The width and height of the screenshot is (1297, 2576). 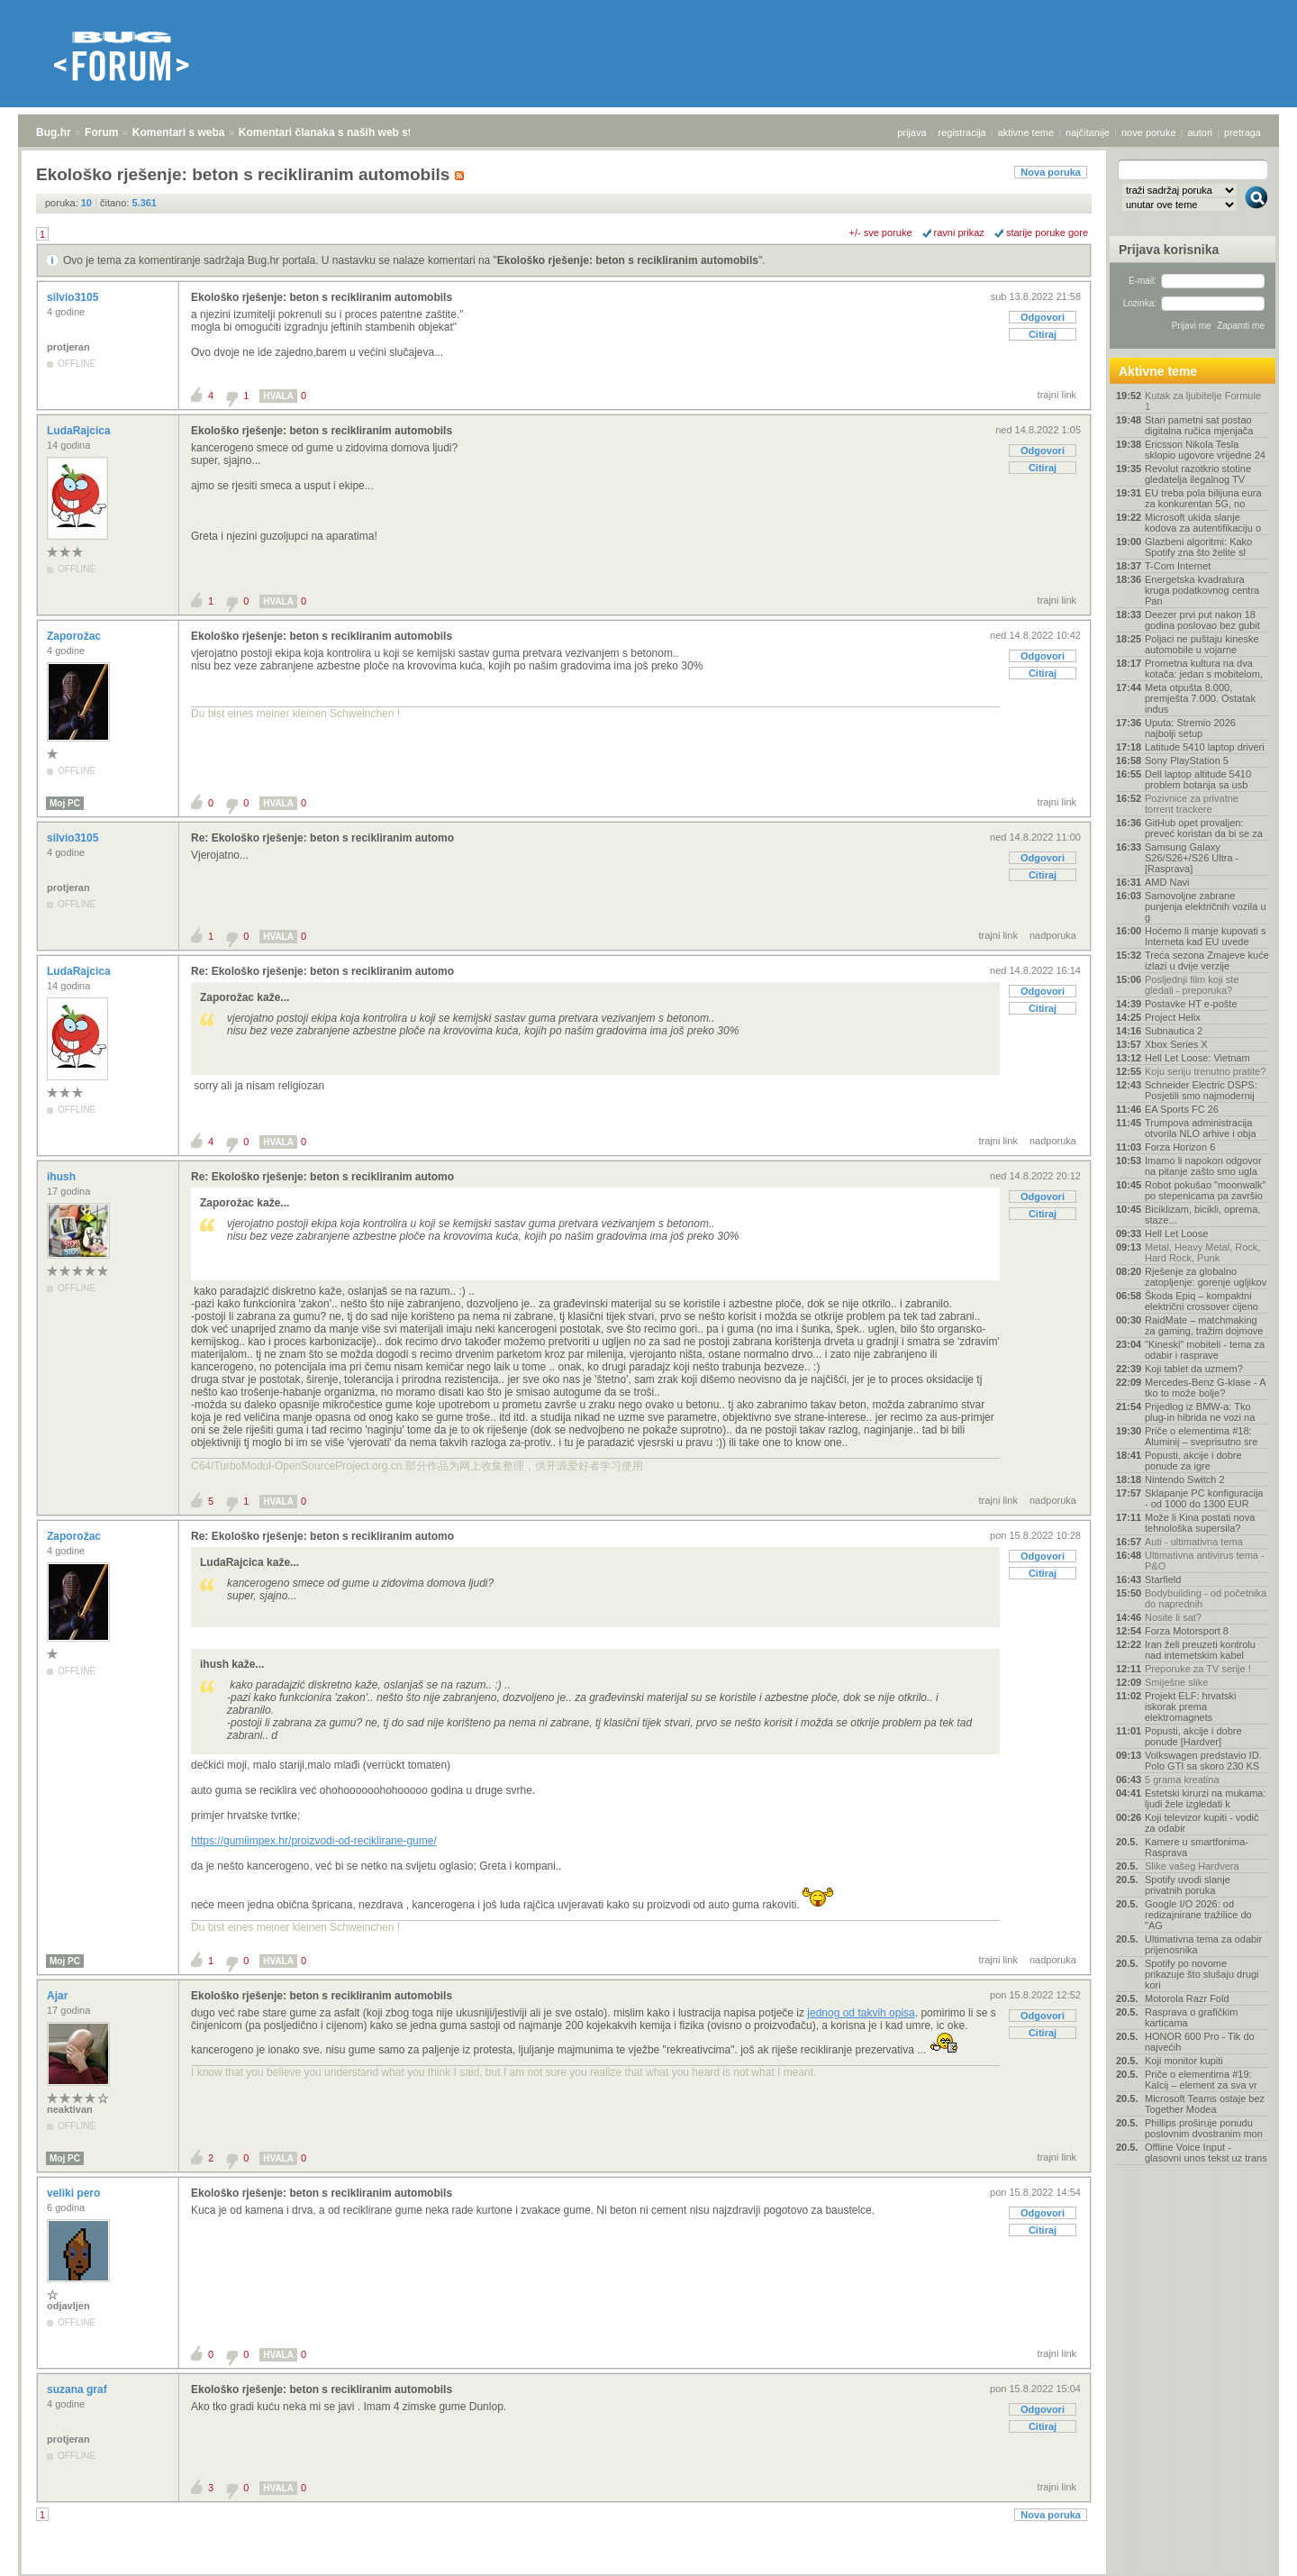 I want to click on https://gumiimpex.hr/proizvodi-od-reciklirane-gume/, so click(x=314, y=1840).